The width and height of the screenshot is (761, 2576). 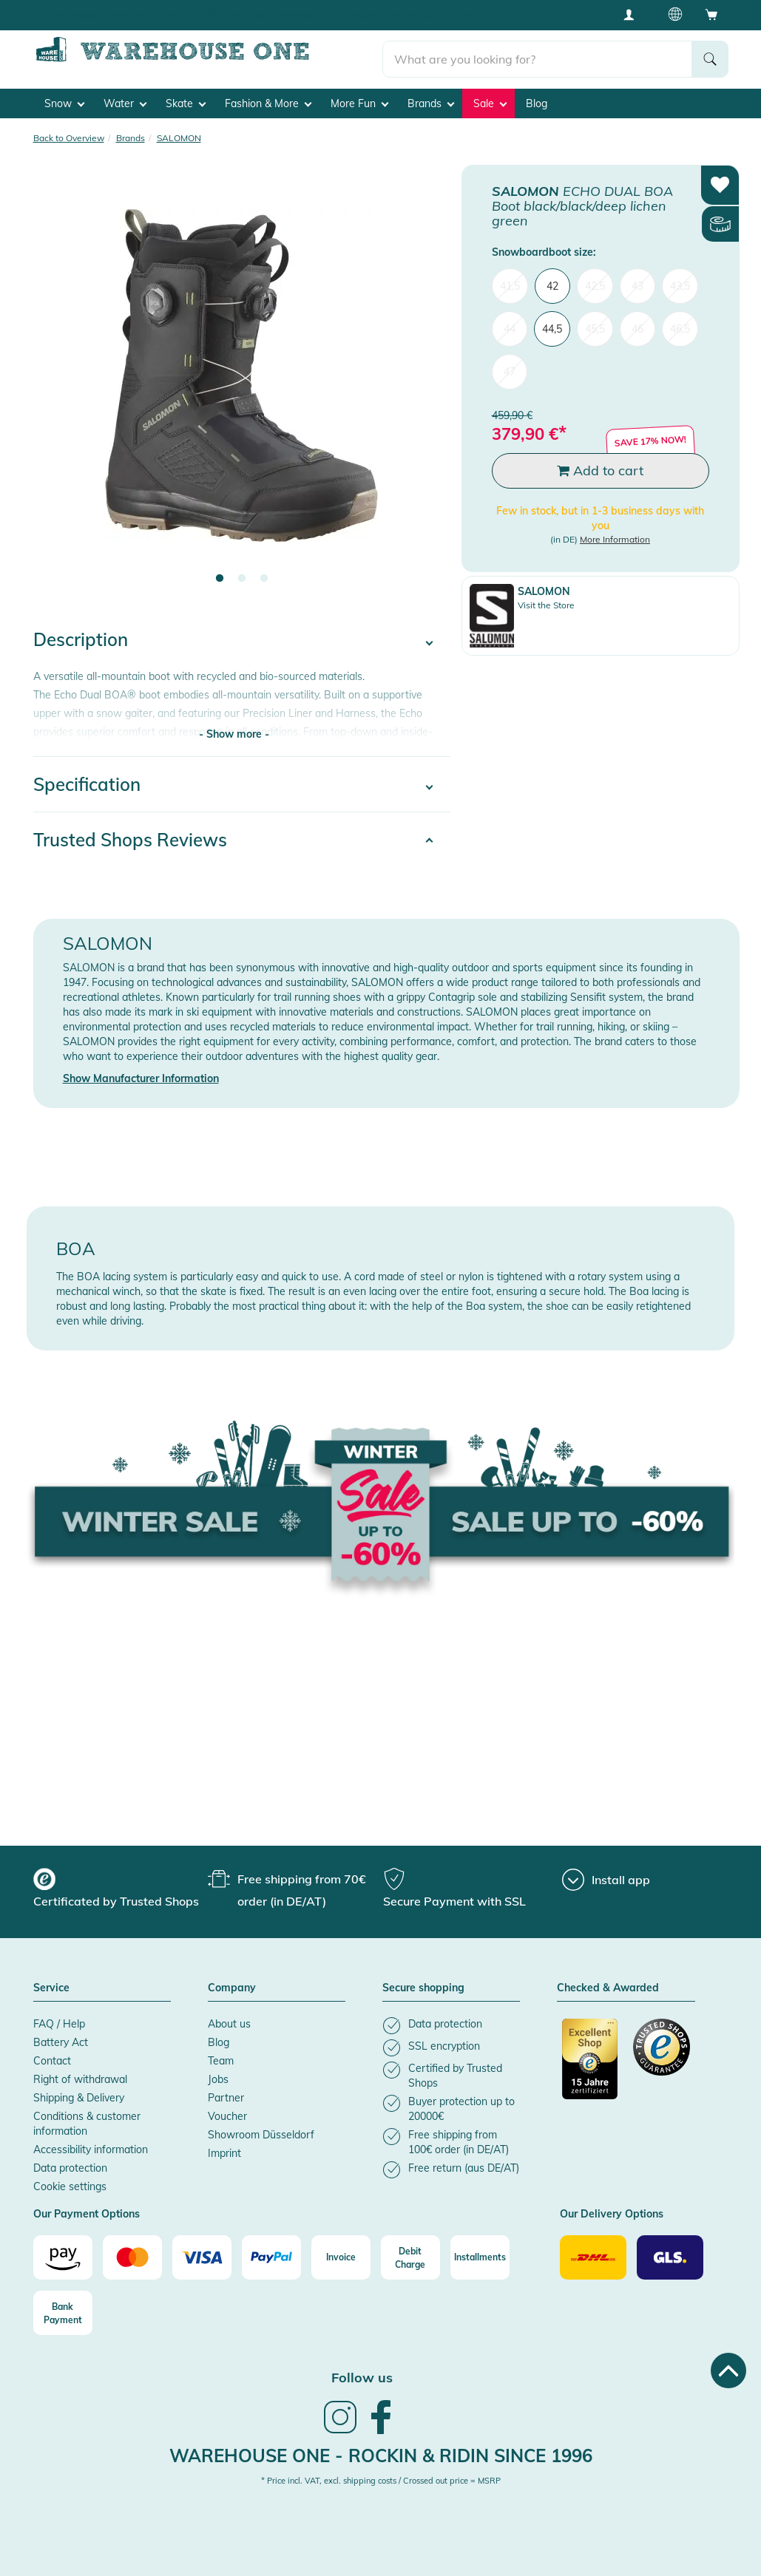 I want to click on Show Manufacturer Information, so click(x=141, y=1072).